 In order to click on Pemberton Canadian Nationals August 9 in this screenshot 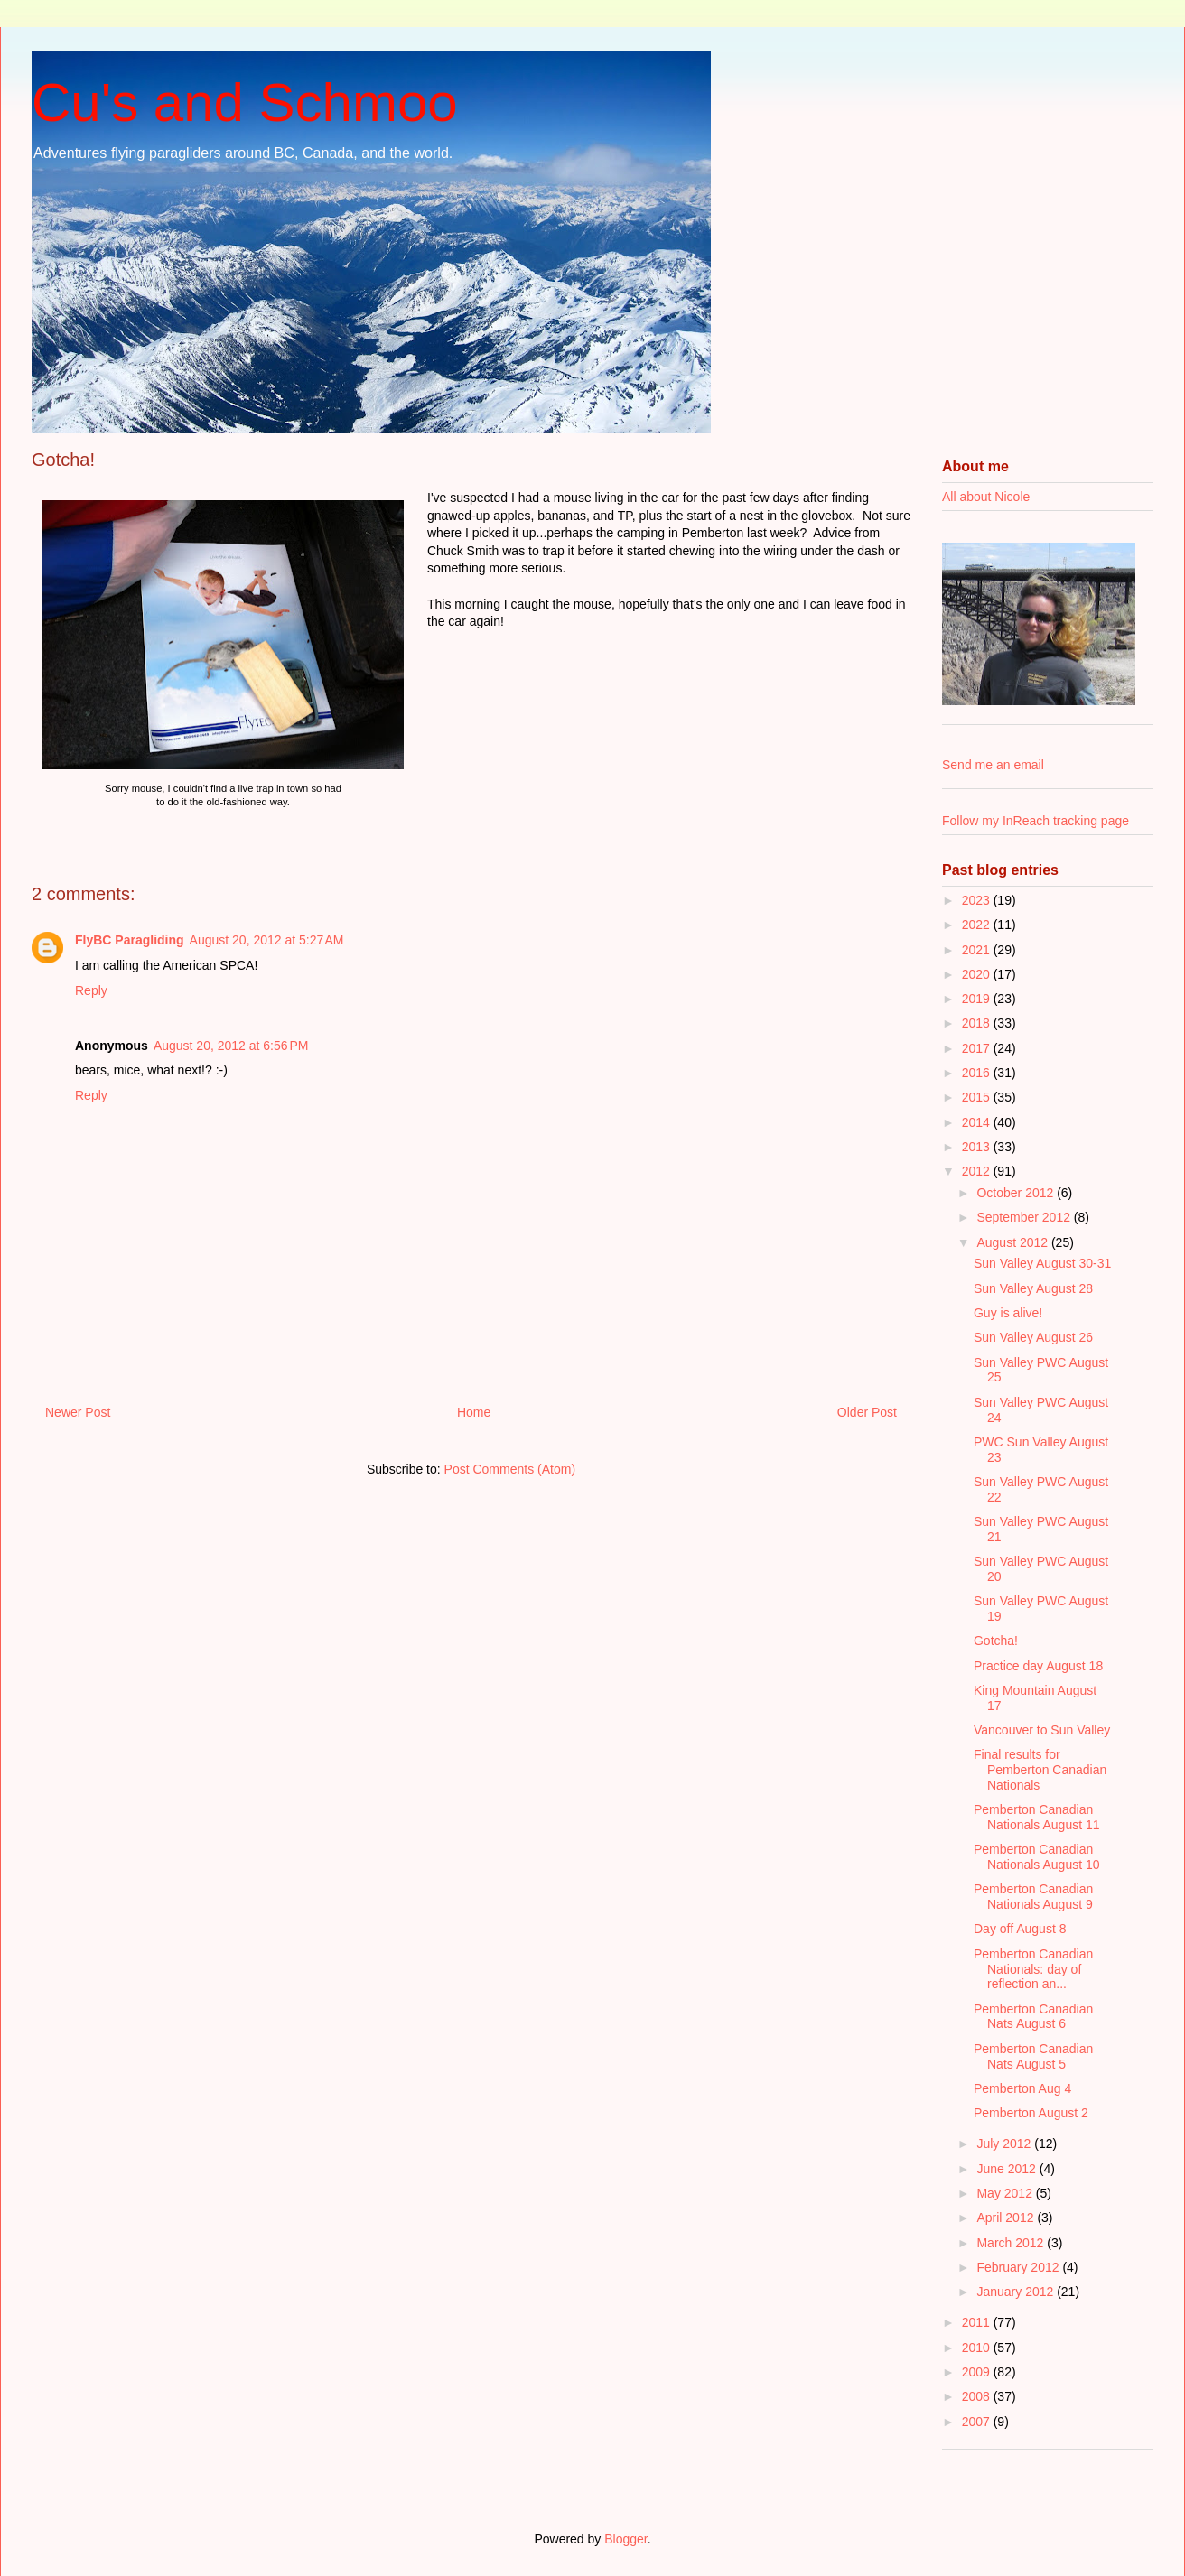, I will do `click(1033, 1896)`.